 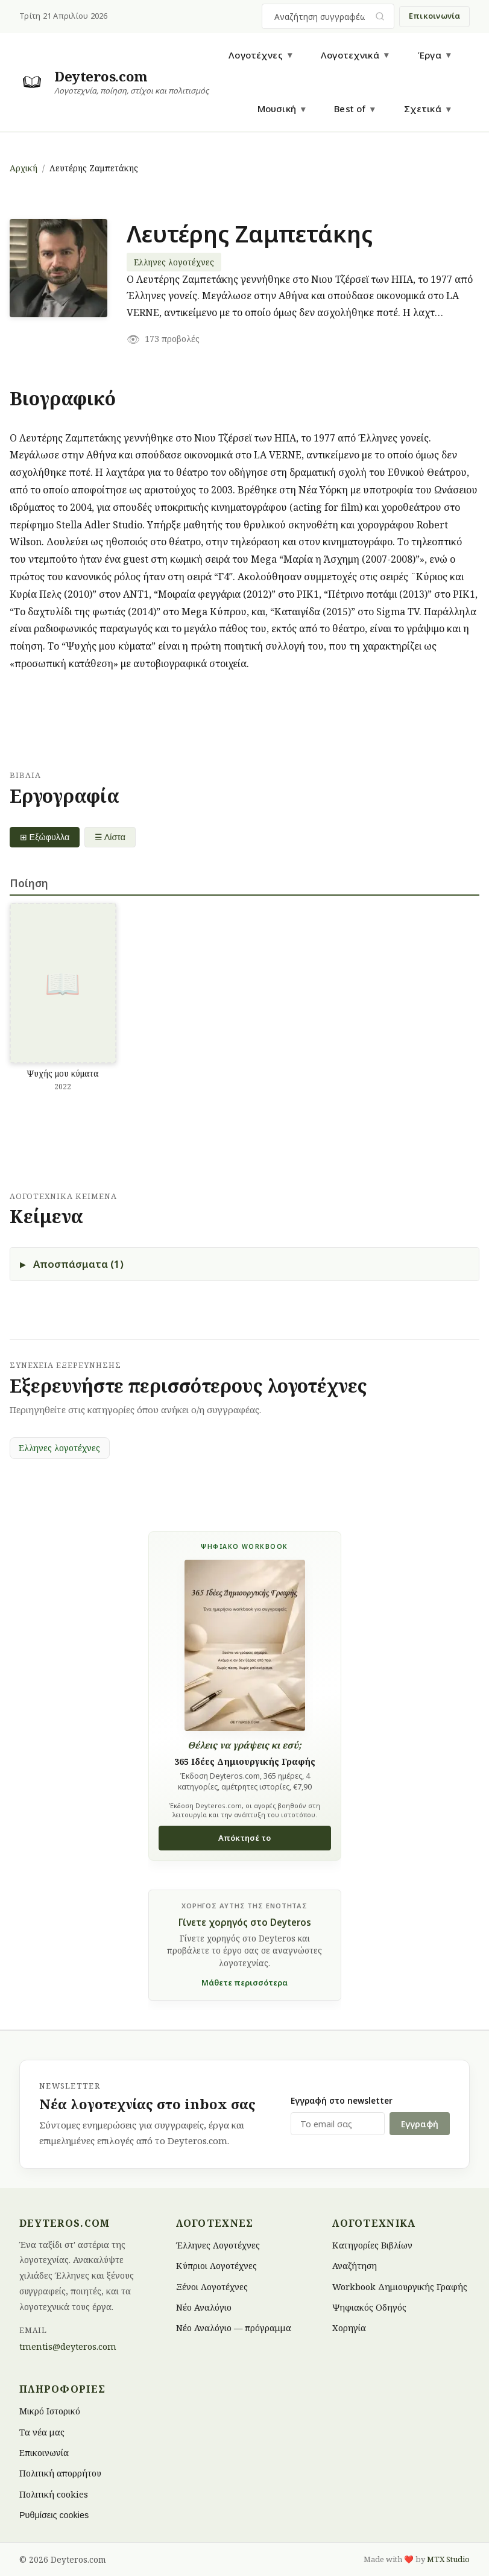 What do you see at coordinates (256, 55) in the screenshot?
I see `Λογοτέχνες` at bounding box center [256, 55].